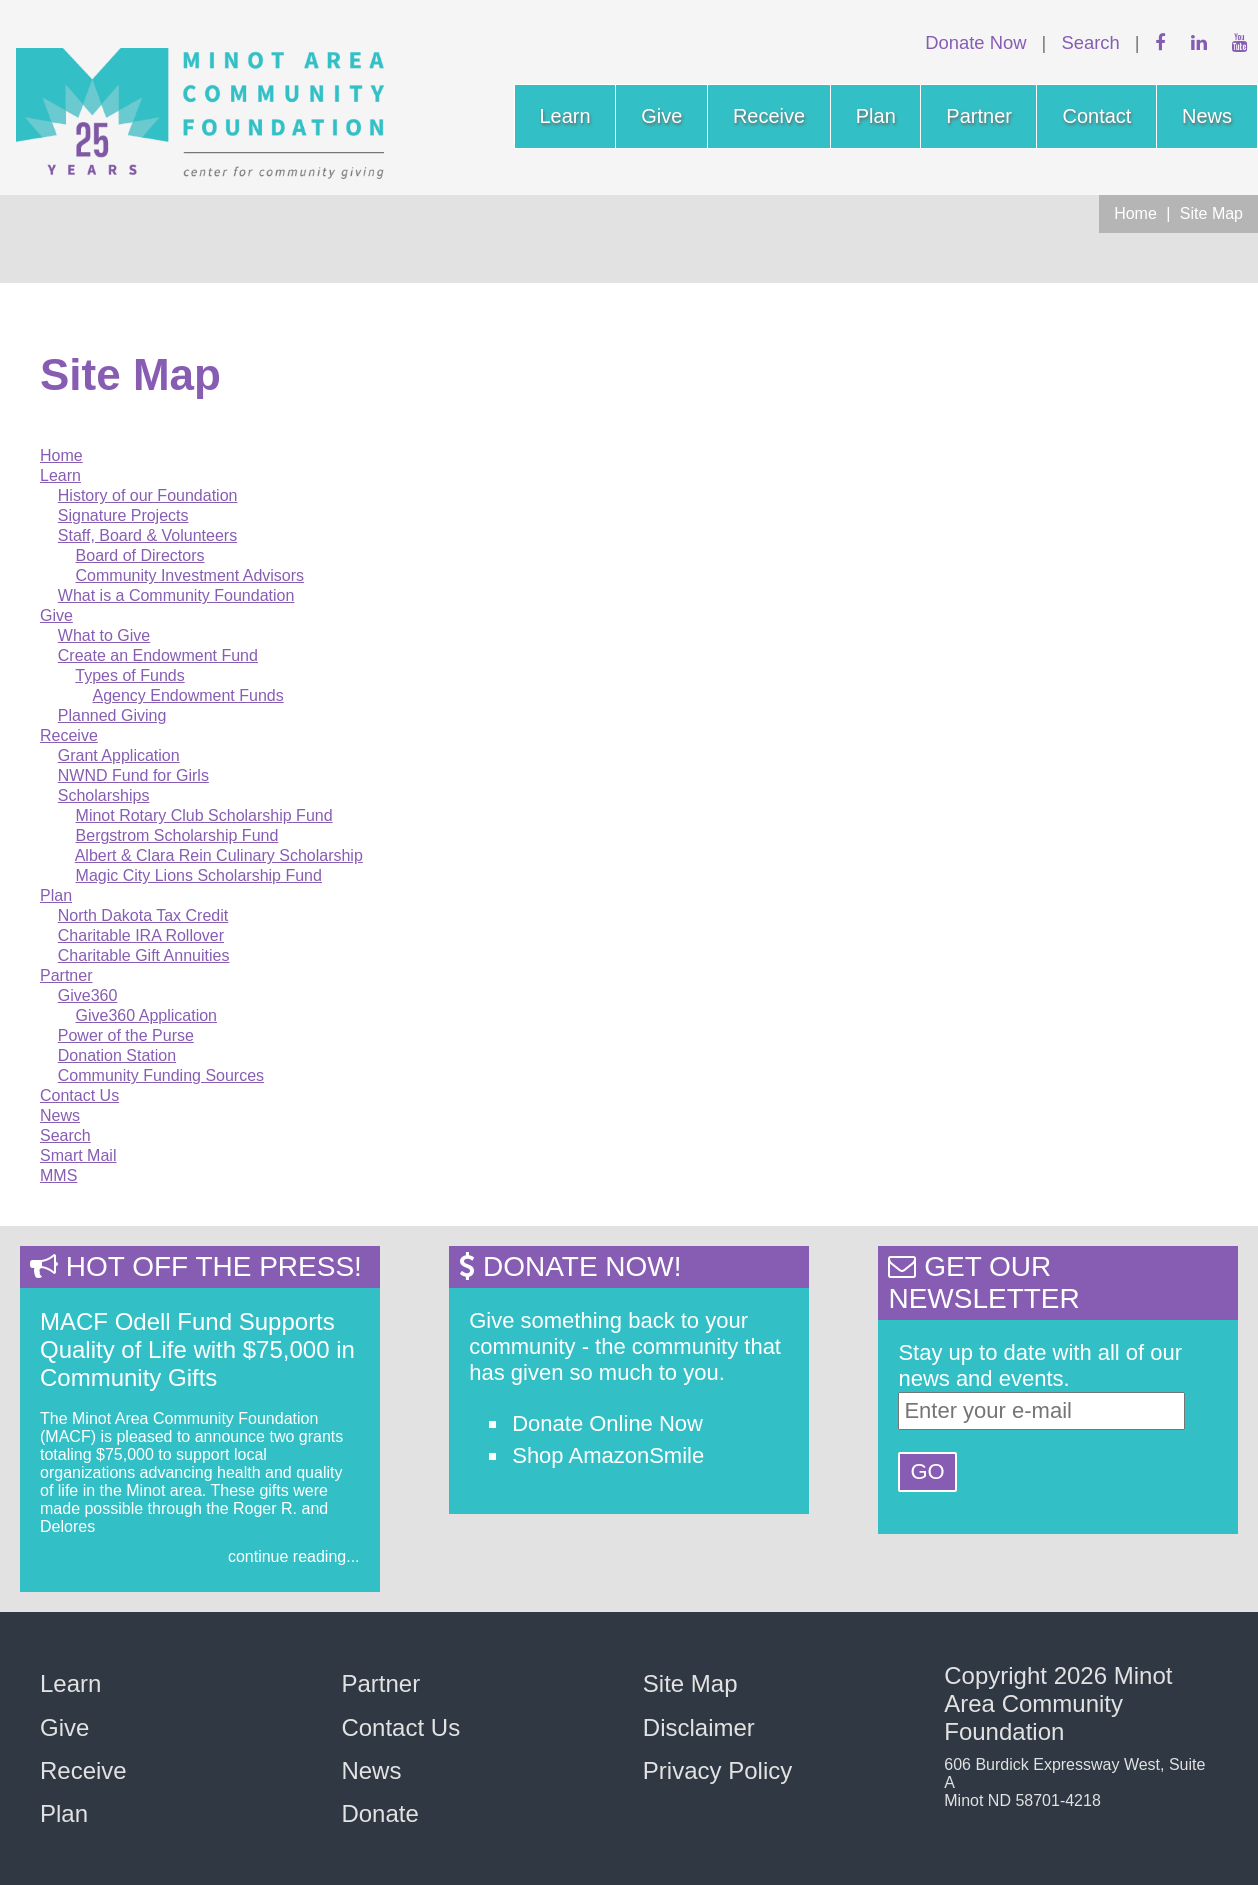 The width and height of the screenshot is (1258, 1885). What do you see at coordinates (104, 795) in the screenshot?
I see `Scholarships` at bounding box center [104, 795].